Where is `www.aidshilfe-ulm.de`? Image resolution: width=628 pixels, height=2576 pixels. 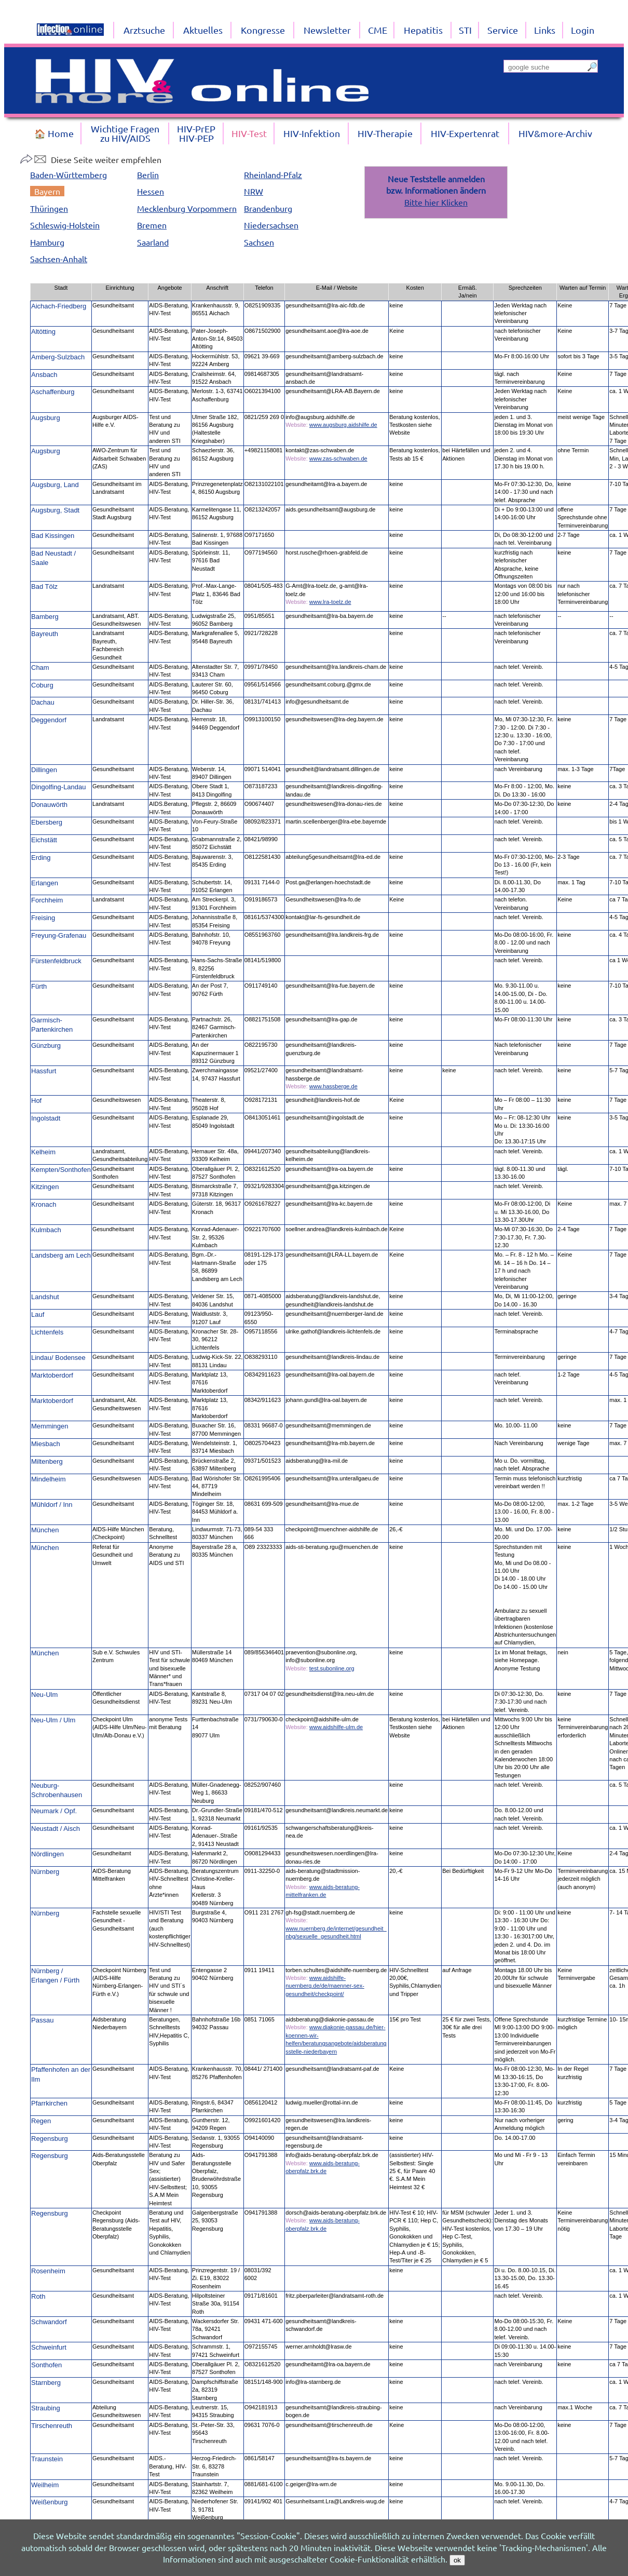 www.aidshilfe-ulm.de is located at coordinates (336, 1727).